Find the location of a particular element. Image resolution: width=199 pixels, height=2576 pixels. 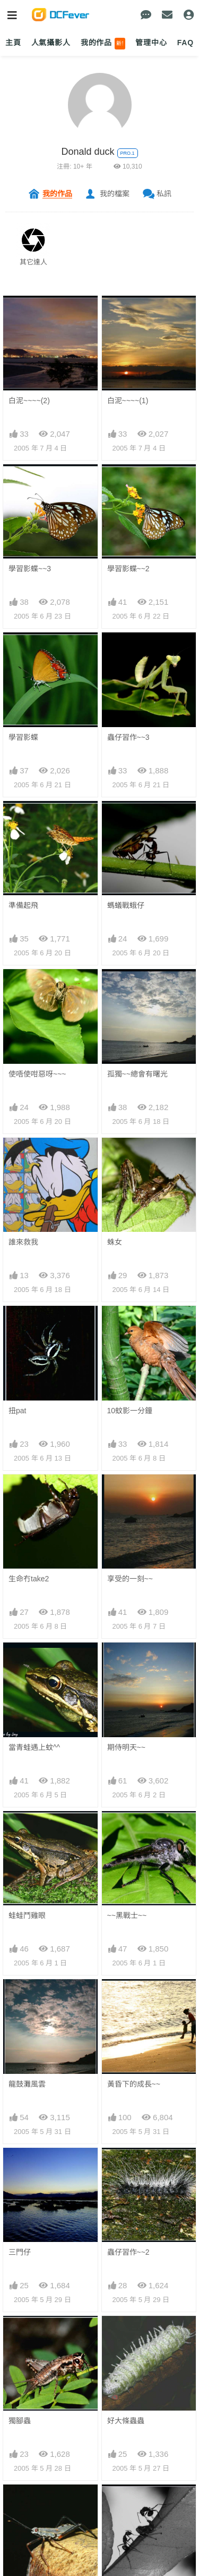

生命冇take2 is located at coordinates (28, 1578).